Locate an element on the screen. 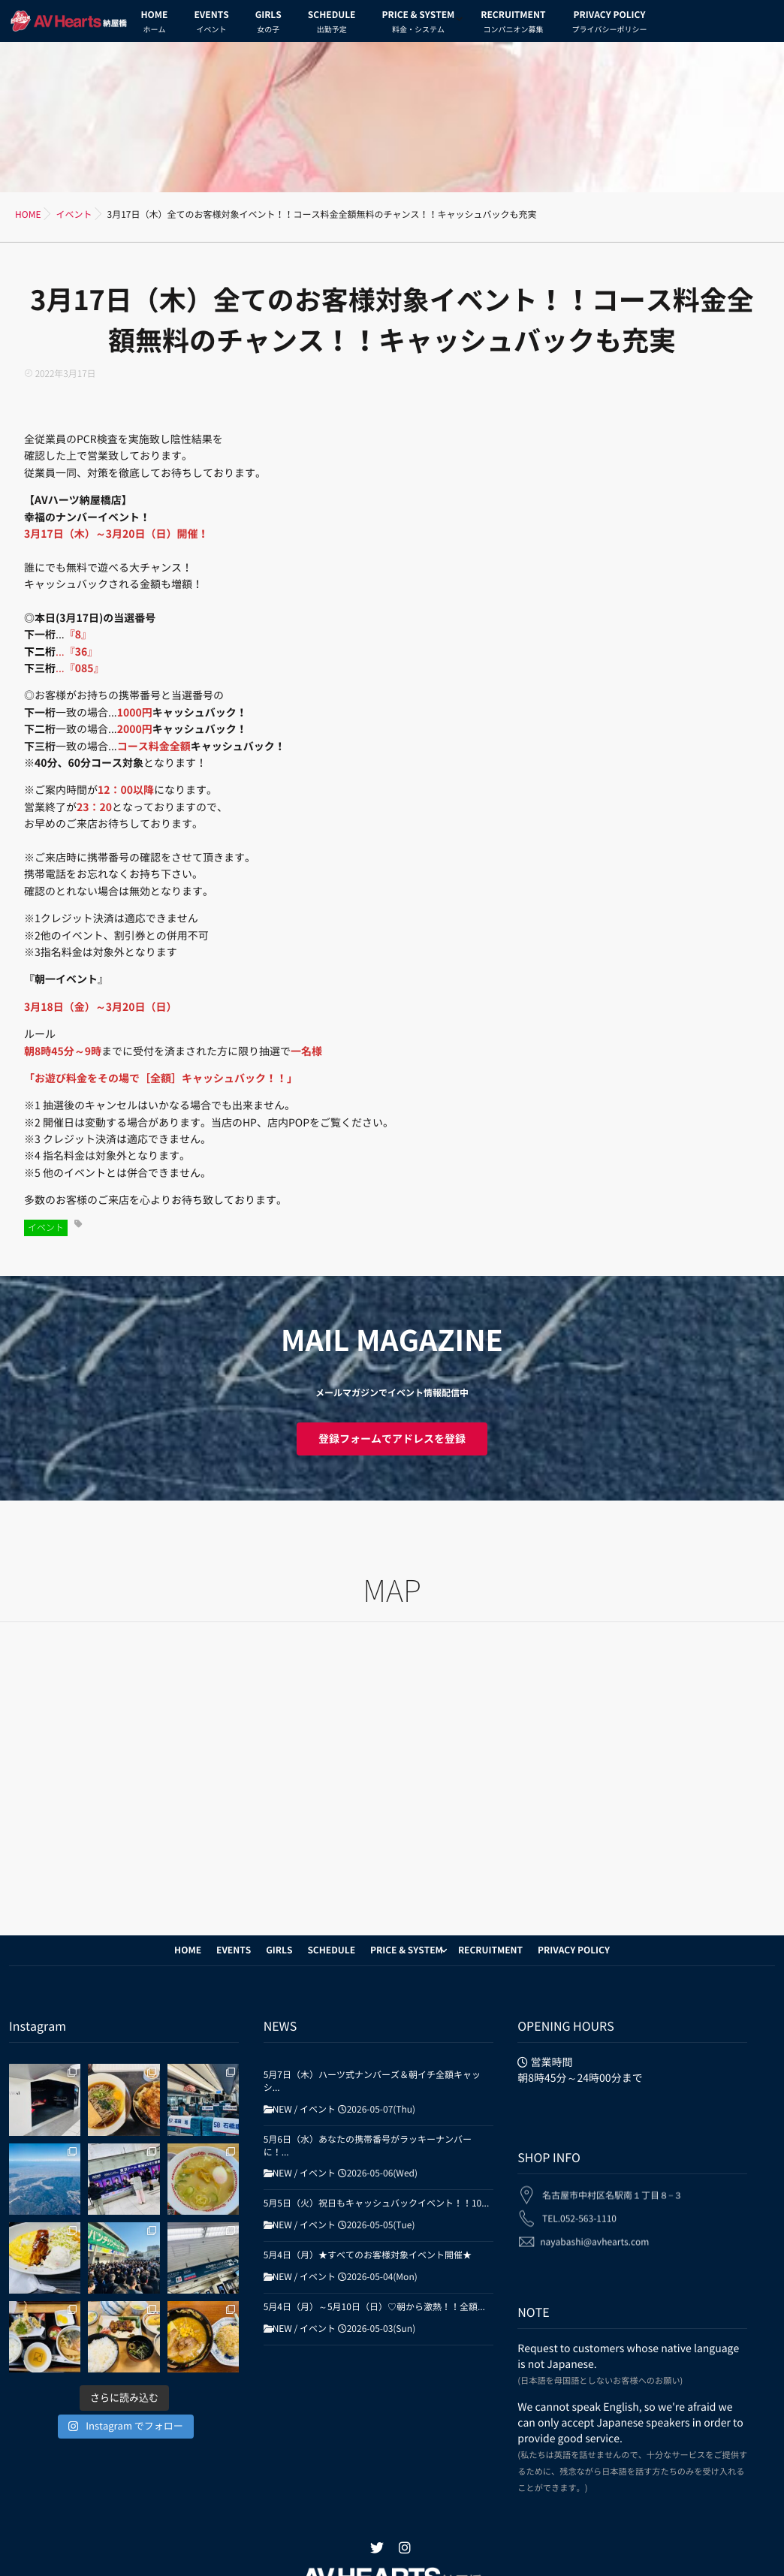 The width and height of the screenshot is (784, 2576). イベント is located at coordinates (46, 1227).